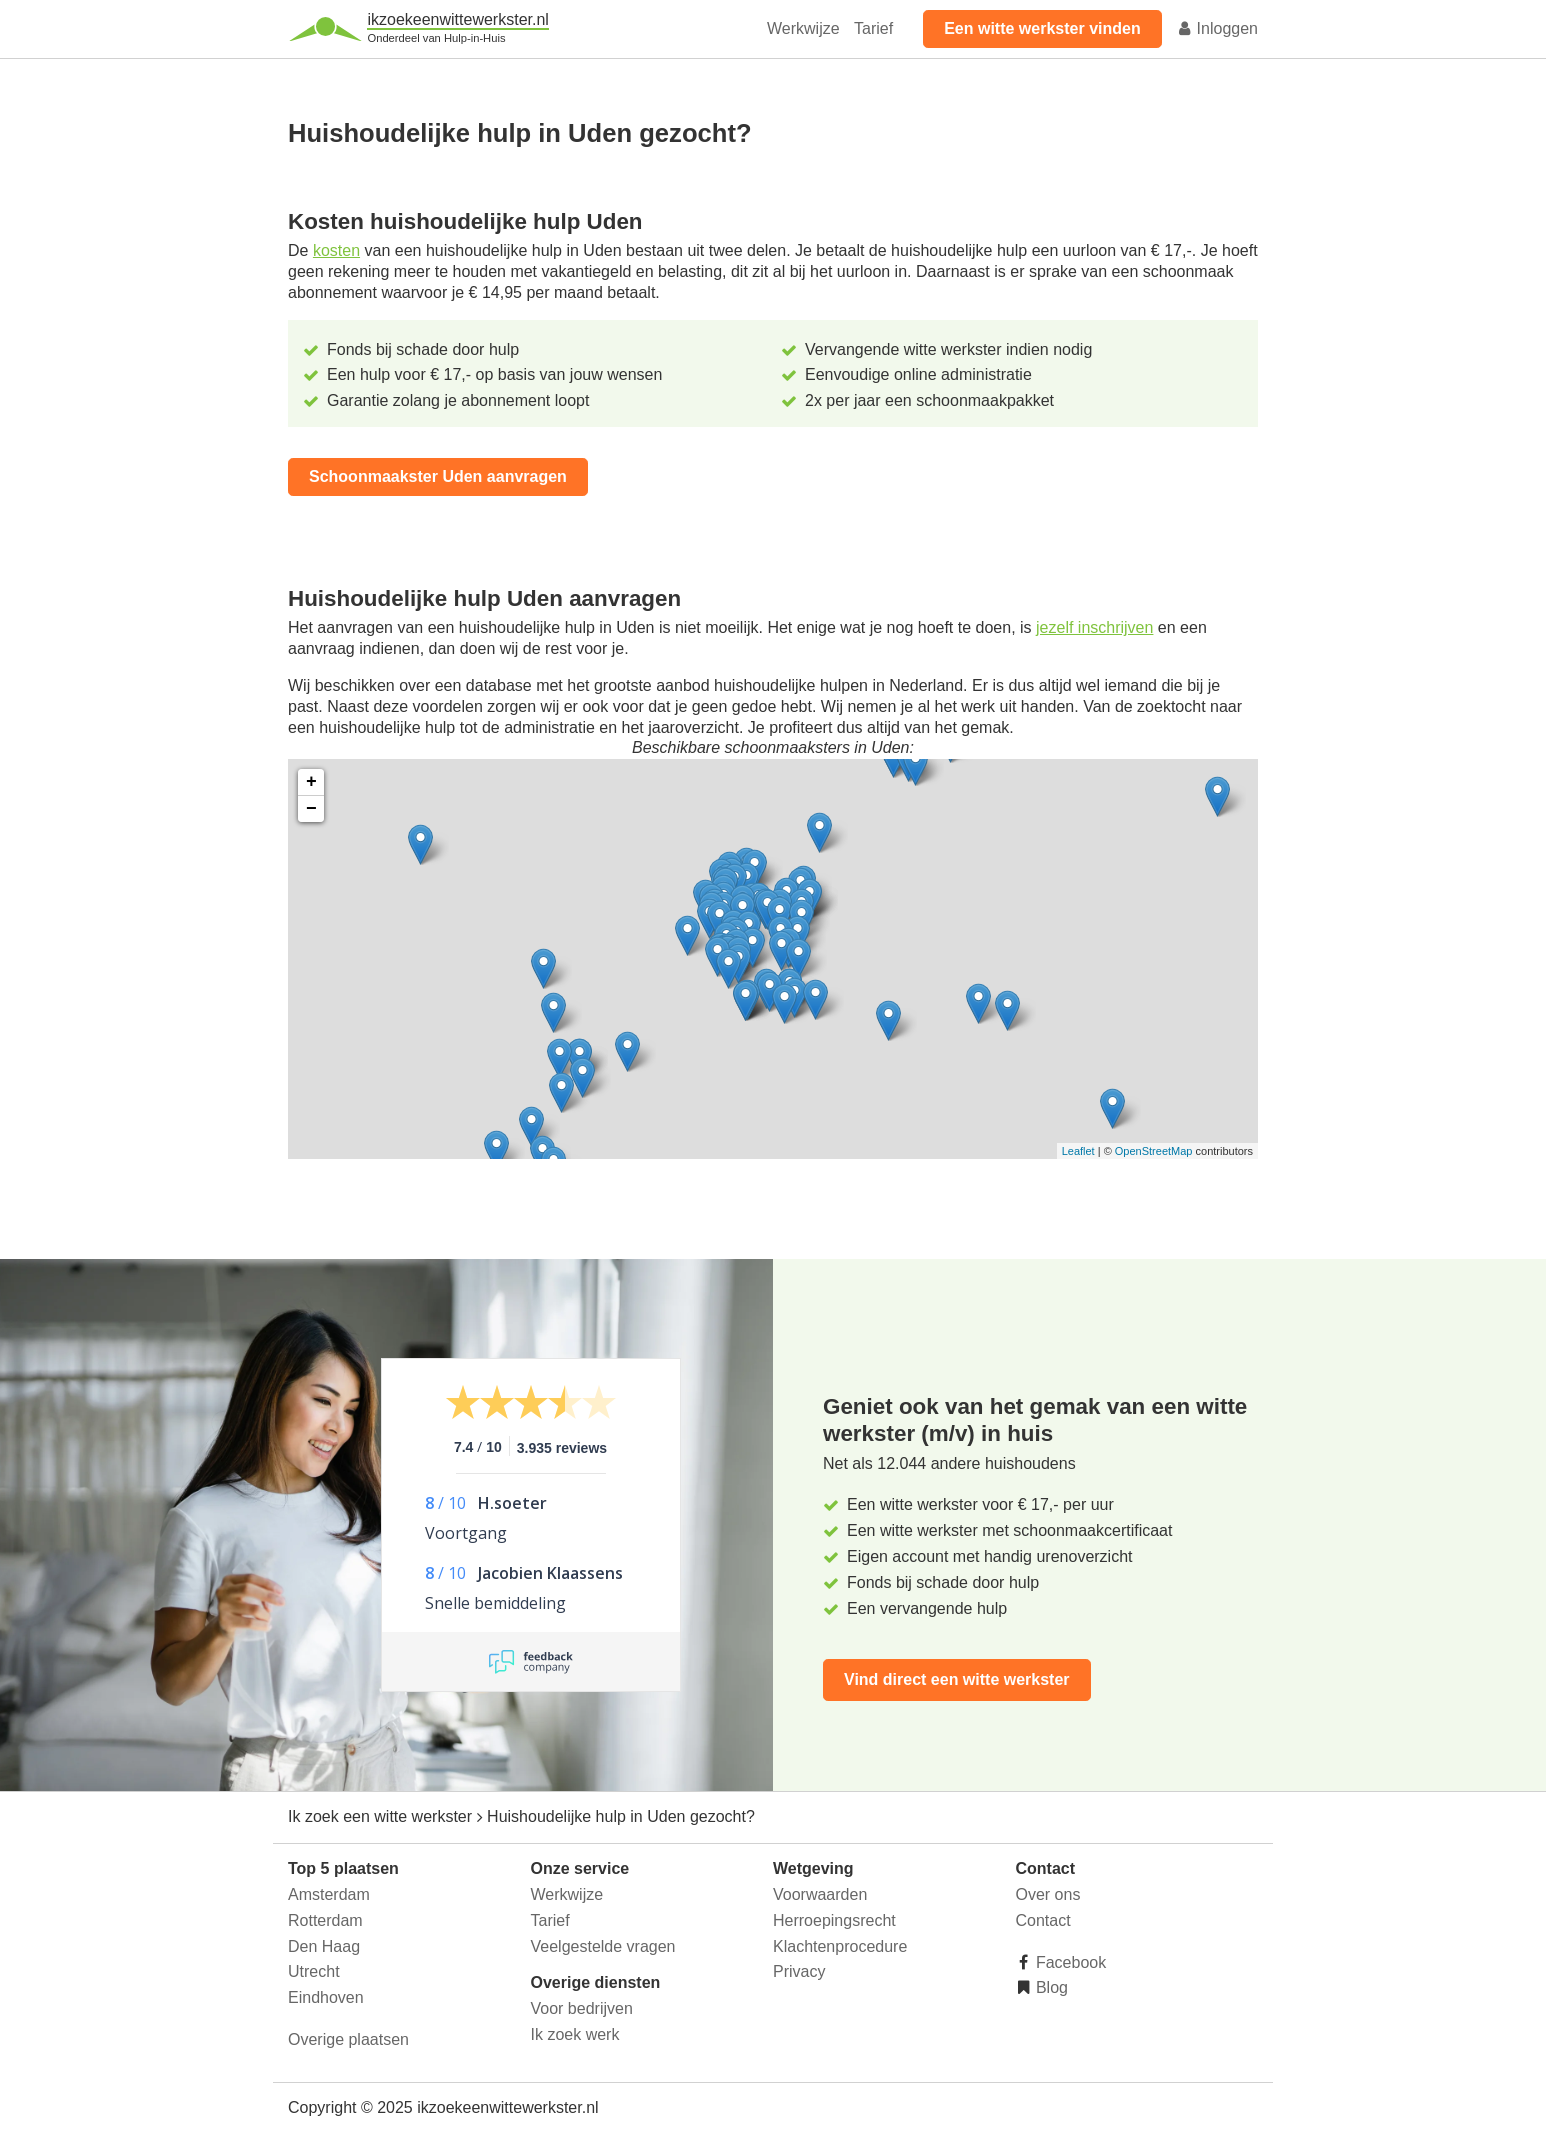 The image size is (1546, 2134). Describe the element at coordinates (1043, 1920) in the screenshot. I see `Contact` at that location.